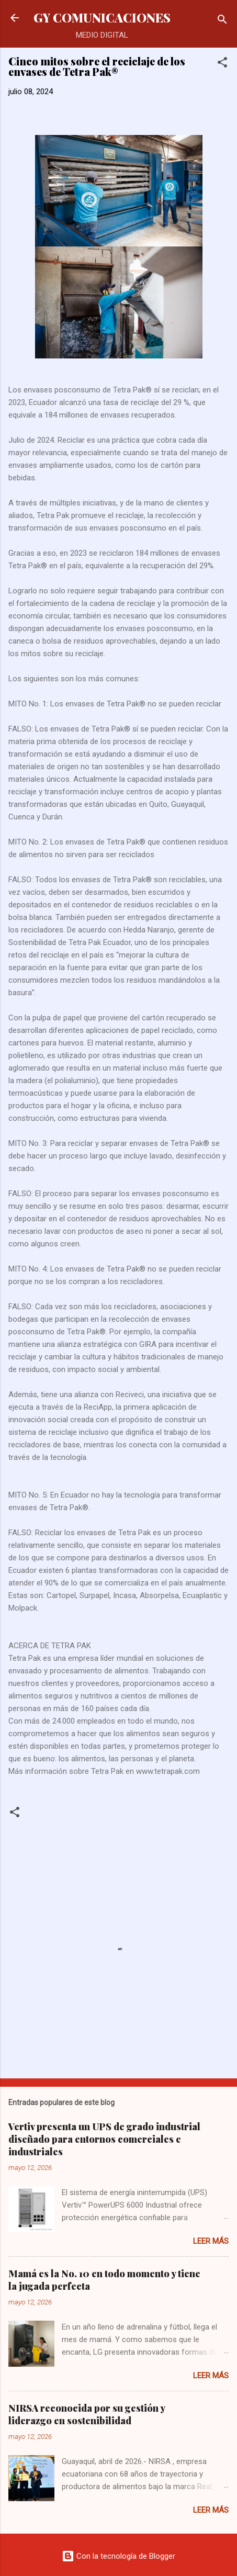 The height and width of the screenshot is (2576, 237). I want to click on Leer más, so click(211, 2241).